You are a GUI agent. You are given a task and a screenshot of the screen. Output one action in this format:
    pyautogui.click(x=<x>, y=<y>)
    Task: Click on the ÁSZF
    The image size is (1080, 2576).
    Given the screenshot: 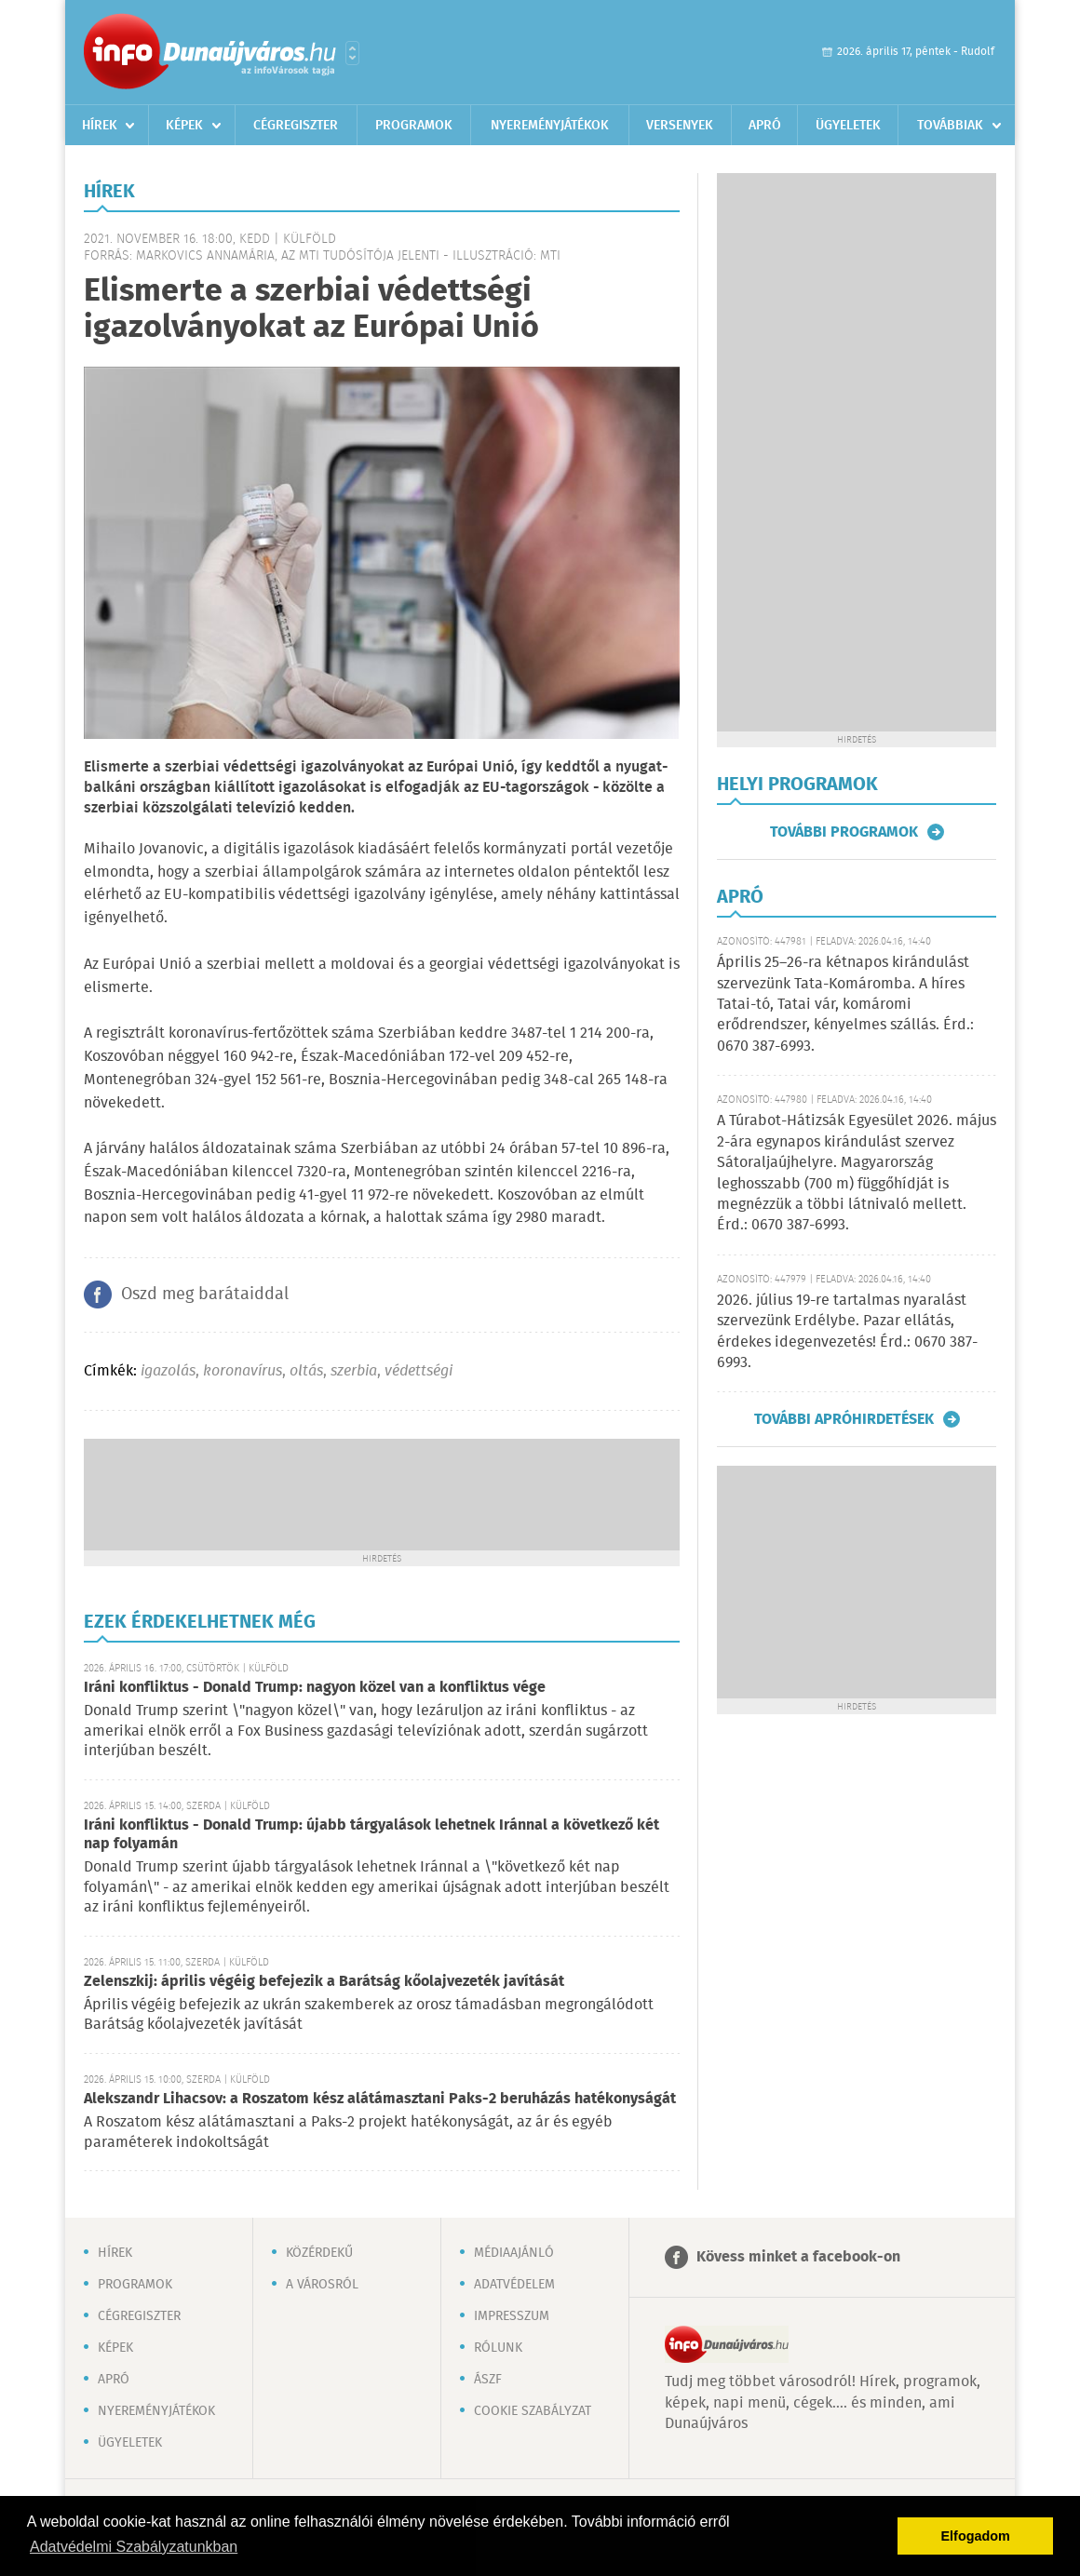 What is the action you would take?
    pyautogui.click(x=488, y=2379)
    